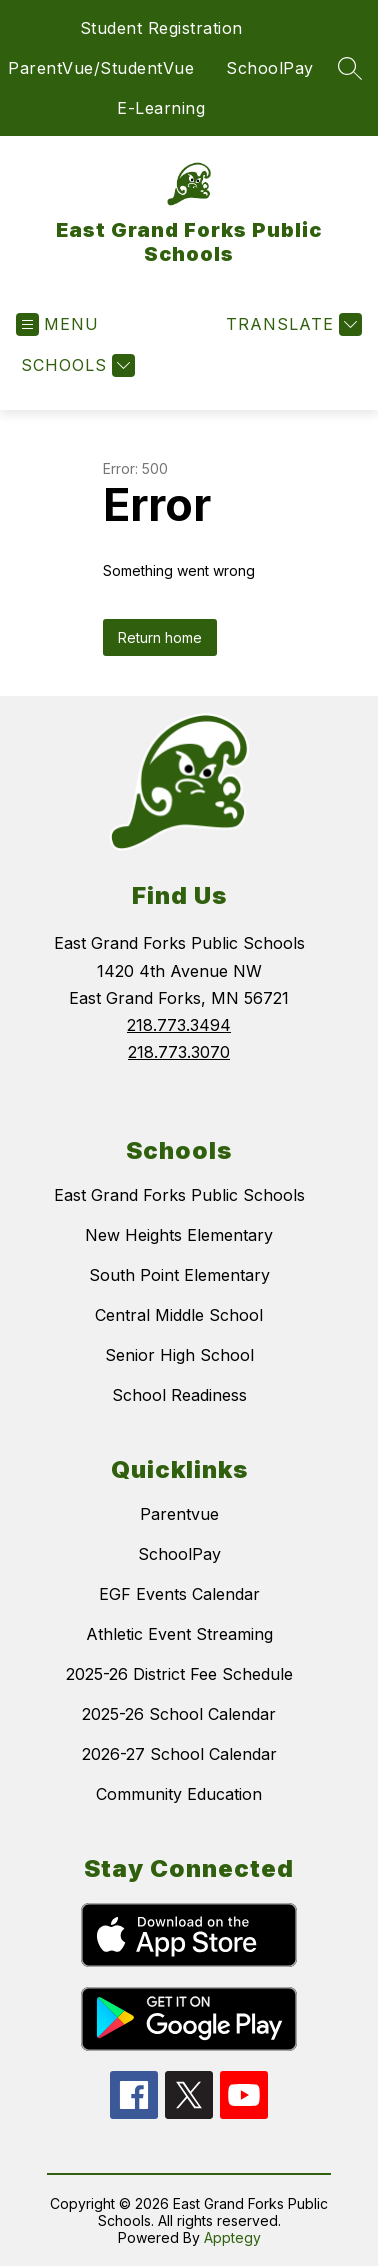 The image size is (378, 2266). What do you see at coordinates (179, 1235) in the screenshot?
I see `New Heights Elementary` at bounding box center [179, 1235].